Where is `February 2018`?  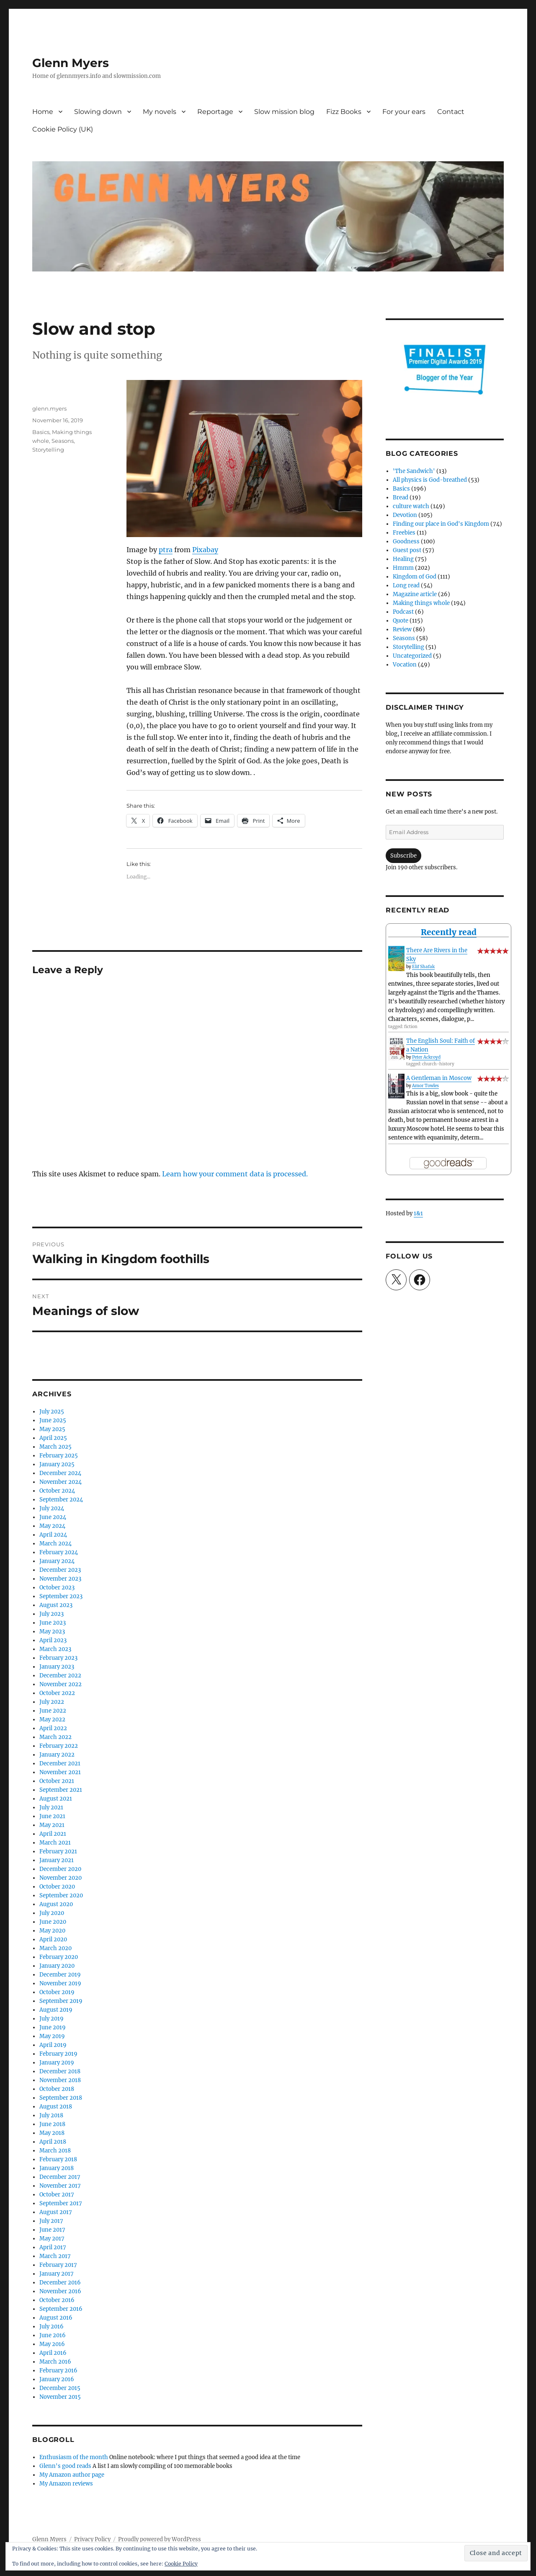 February 2018 is located at coordinates (58, 2159).